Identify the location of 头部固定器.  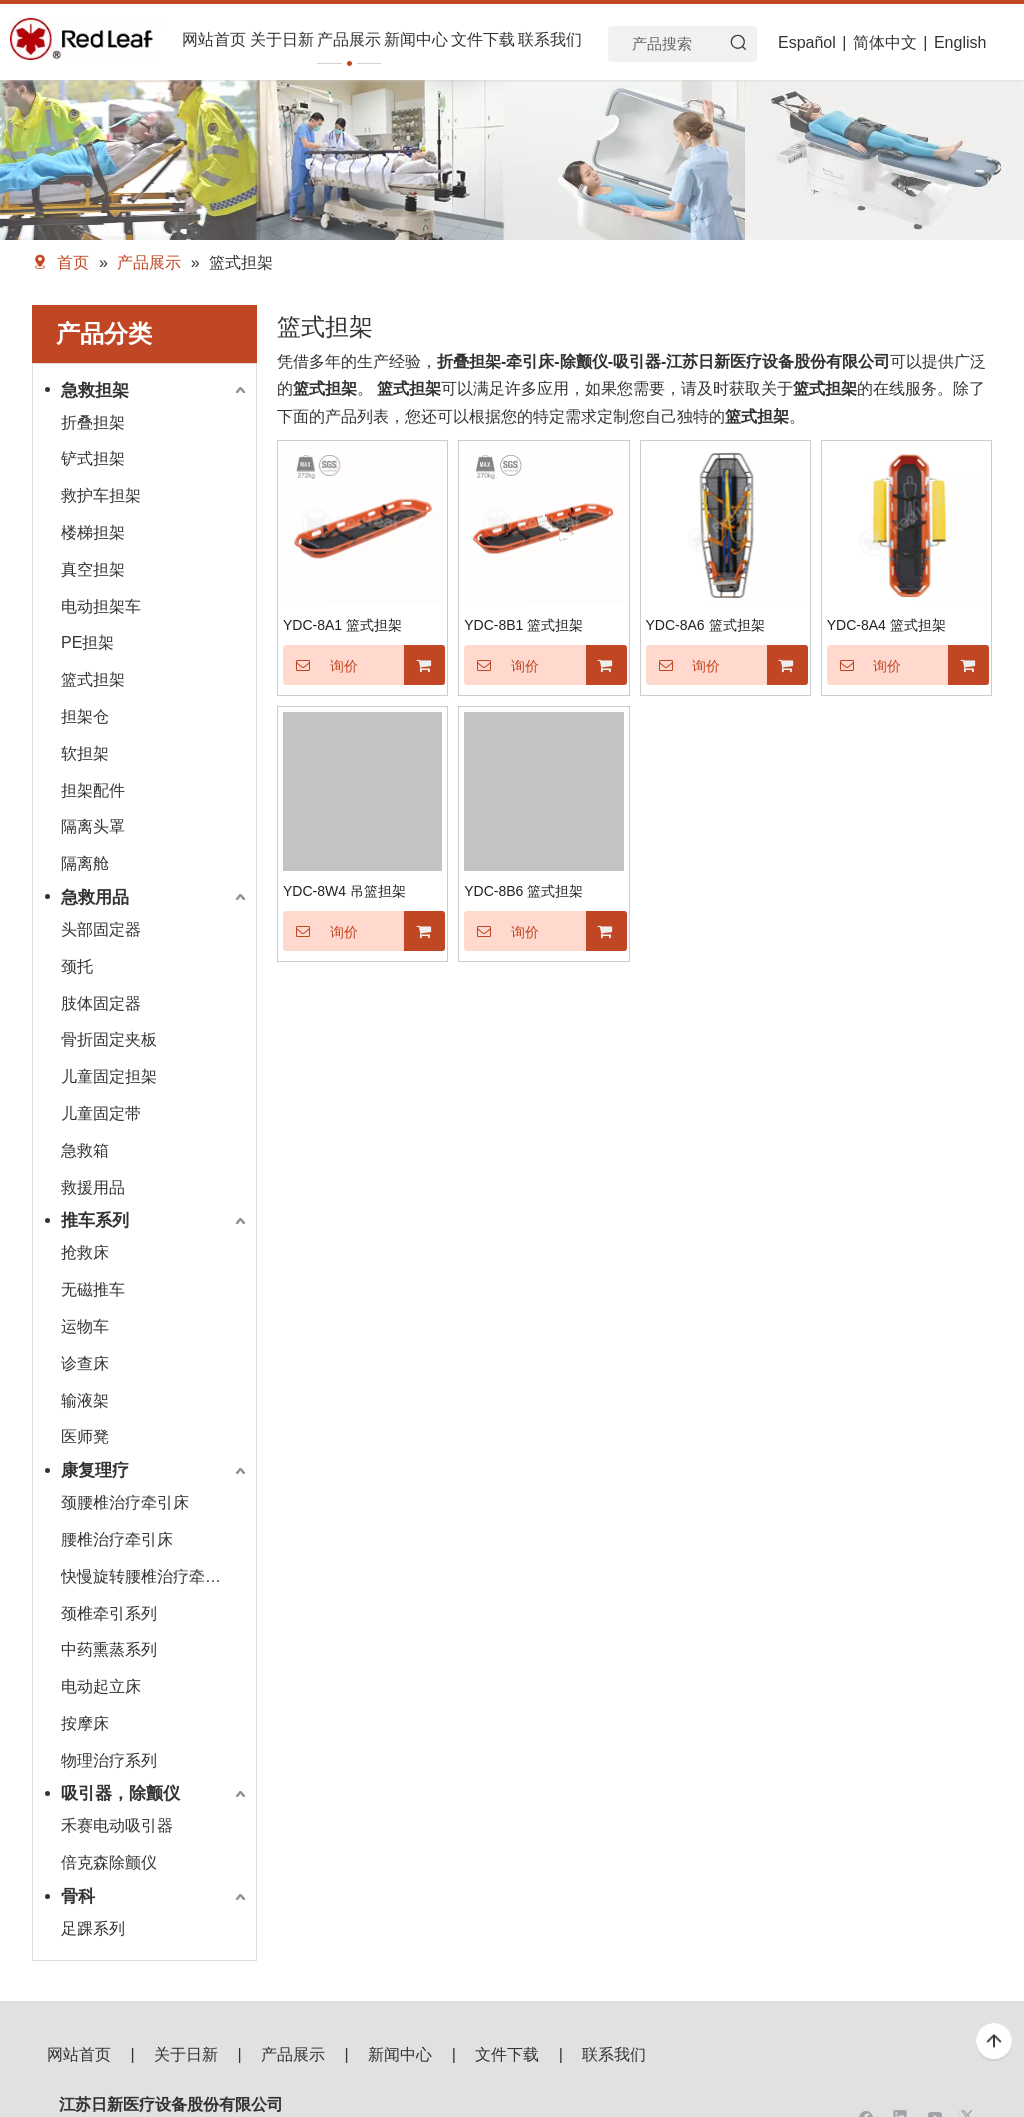
(101, 929).